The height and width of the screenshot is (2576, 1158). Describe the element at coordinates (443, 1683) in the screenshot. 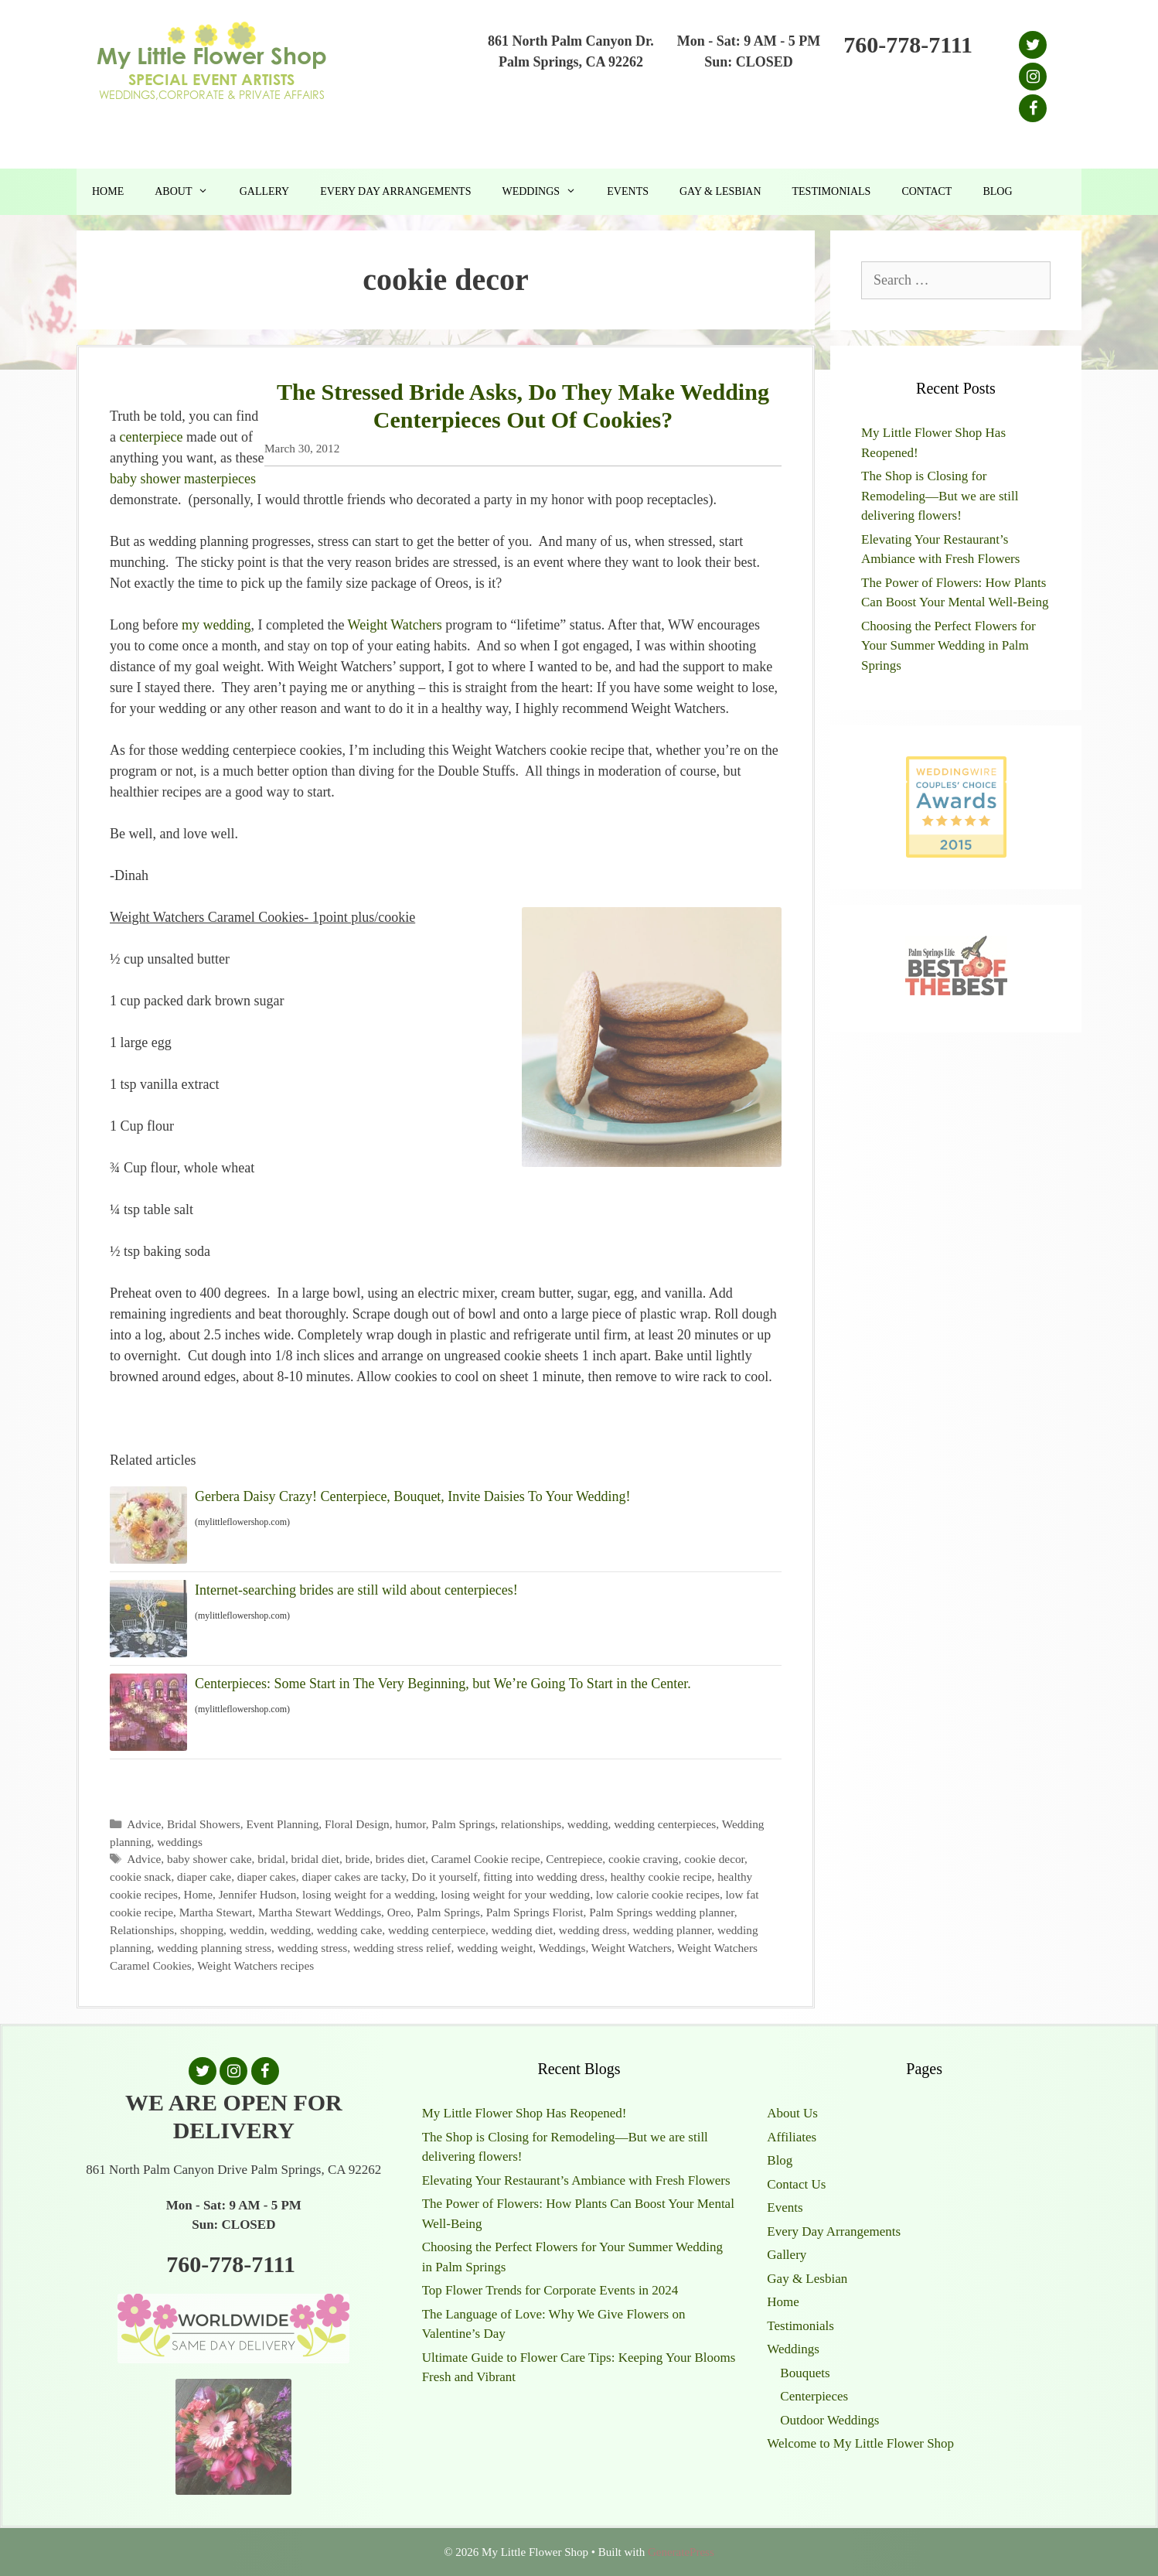

I see `Centerpieces: Some Start in The Very Beginning, but We’re Going To Start in the Center.` at that location.